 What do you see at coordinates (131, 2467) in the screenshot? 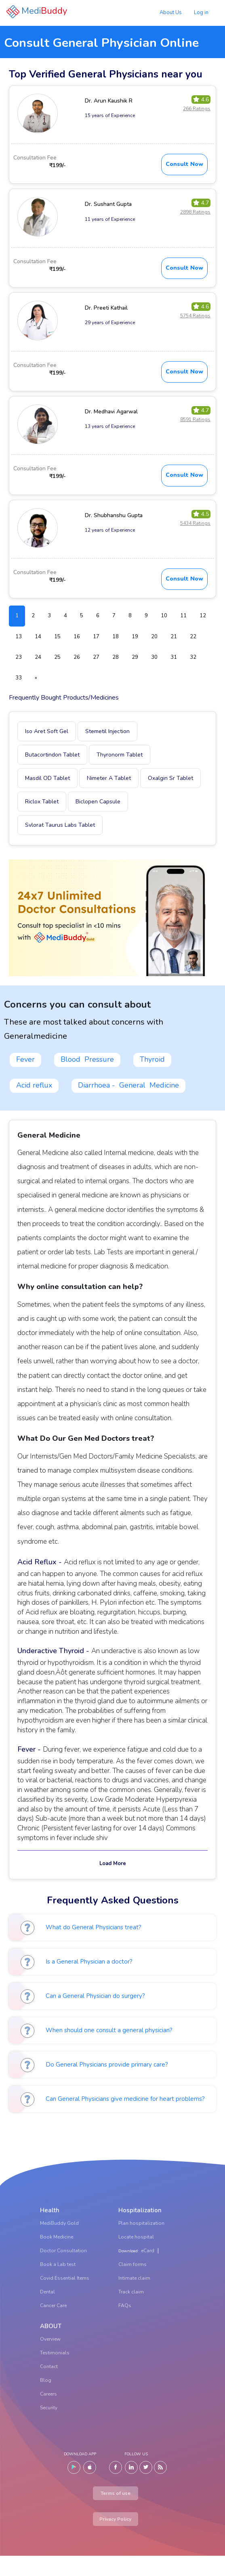
I see `[LinkedIn]` at bounding box center [131, 2467].